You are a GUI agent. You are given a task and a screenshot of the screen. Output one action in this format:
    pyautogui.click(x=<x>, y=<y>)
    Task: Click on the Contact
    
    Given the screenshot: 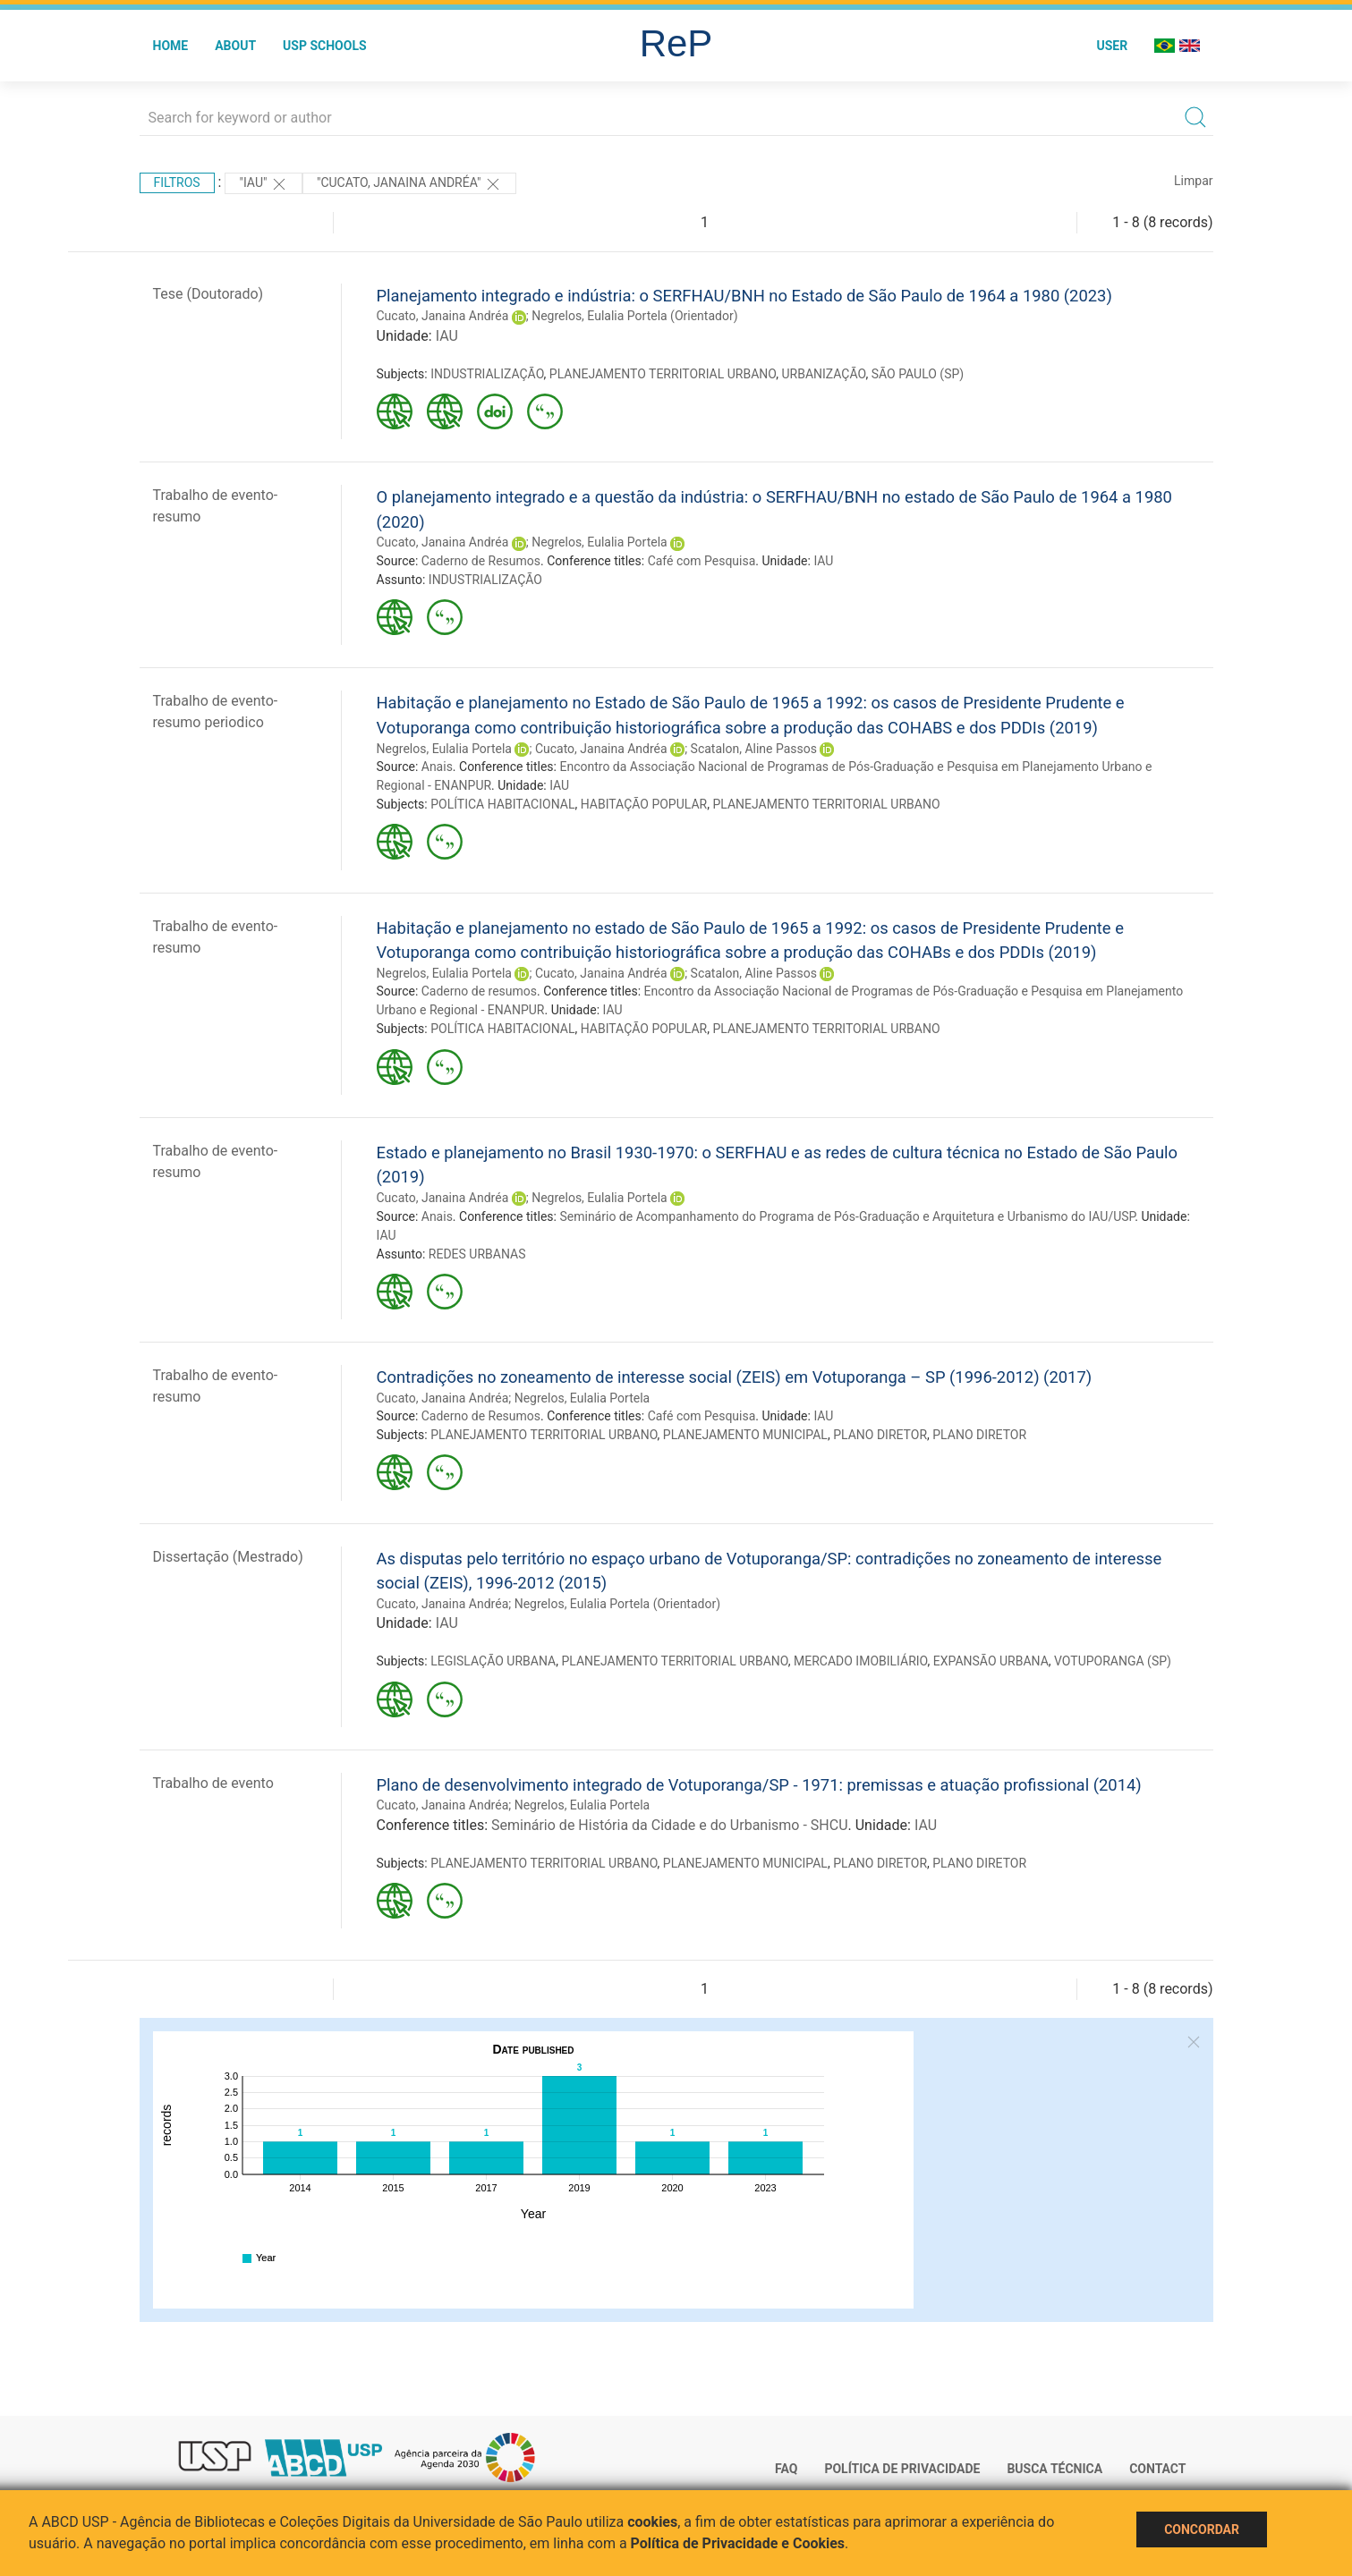 What is the action you would take?
    pyautogui.click(x=1157, y=2469)
    